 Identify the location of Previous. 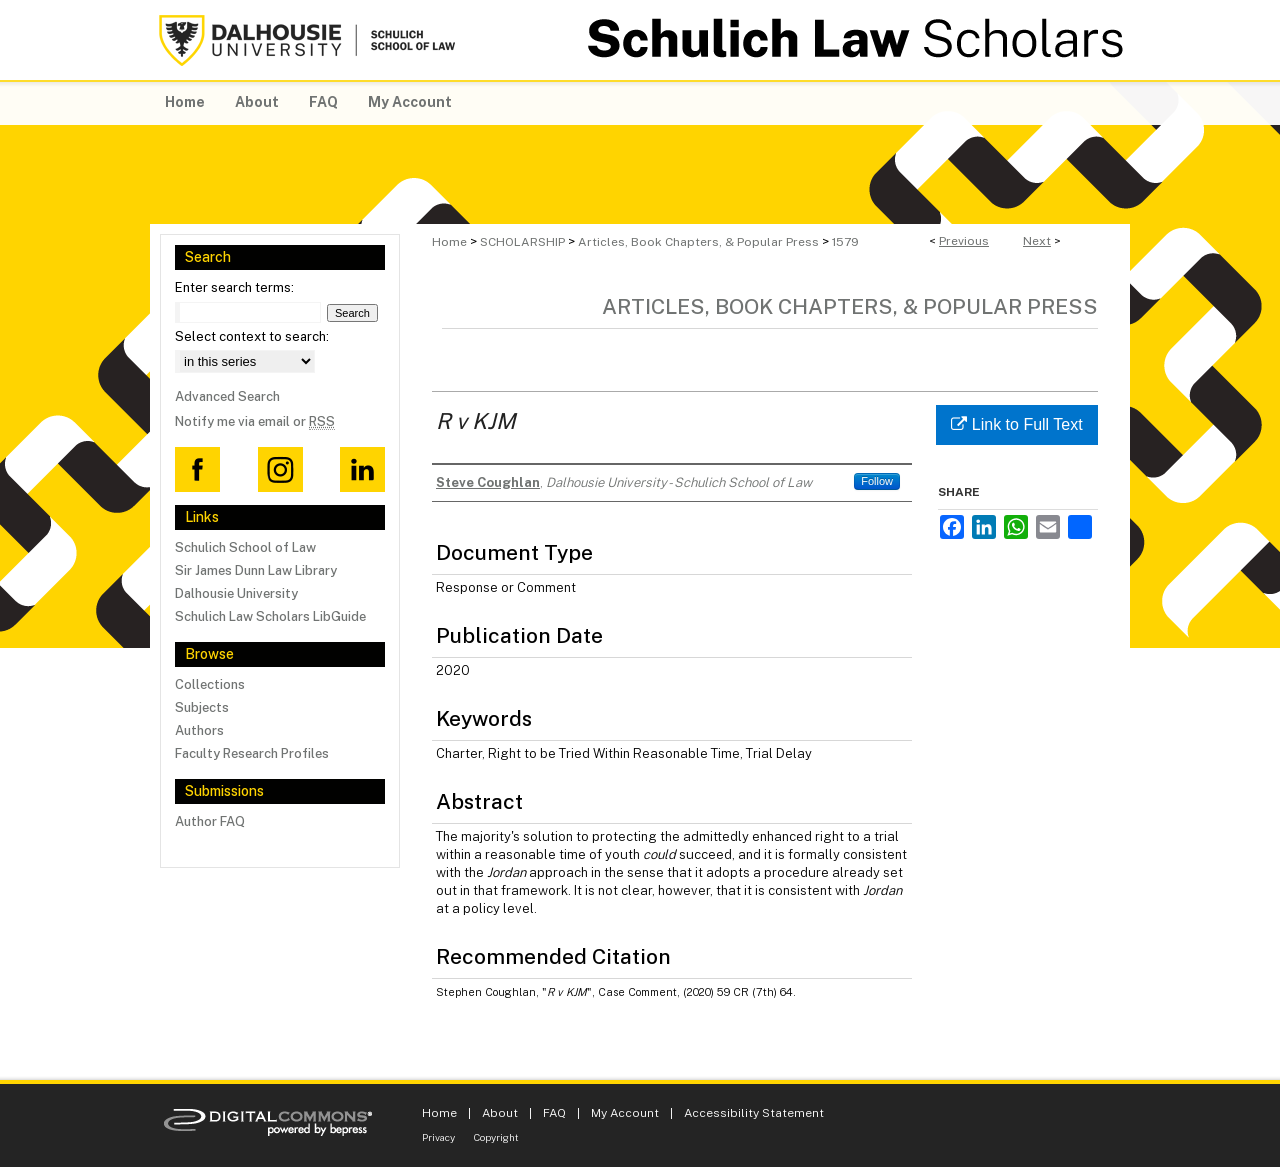
(964, 241).